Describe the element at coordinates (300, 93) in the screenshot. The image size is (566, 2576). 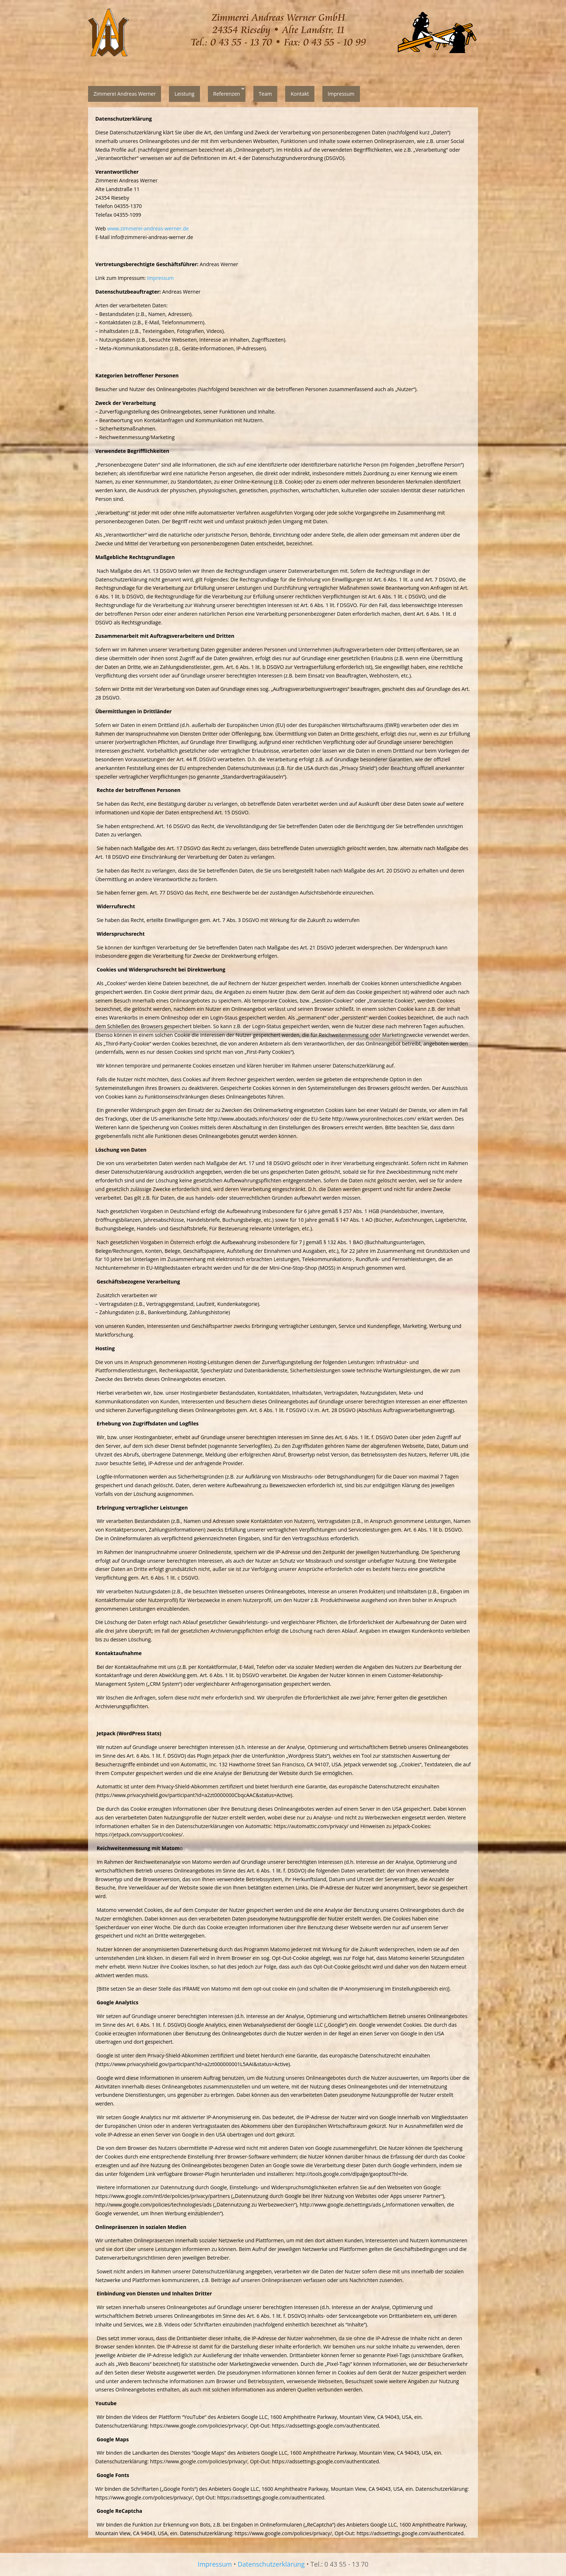
I see `Kontakt` at that location.